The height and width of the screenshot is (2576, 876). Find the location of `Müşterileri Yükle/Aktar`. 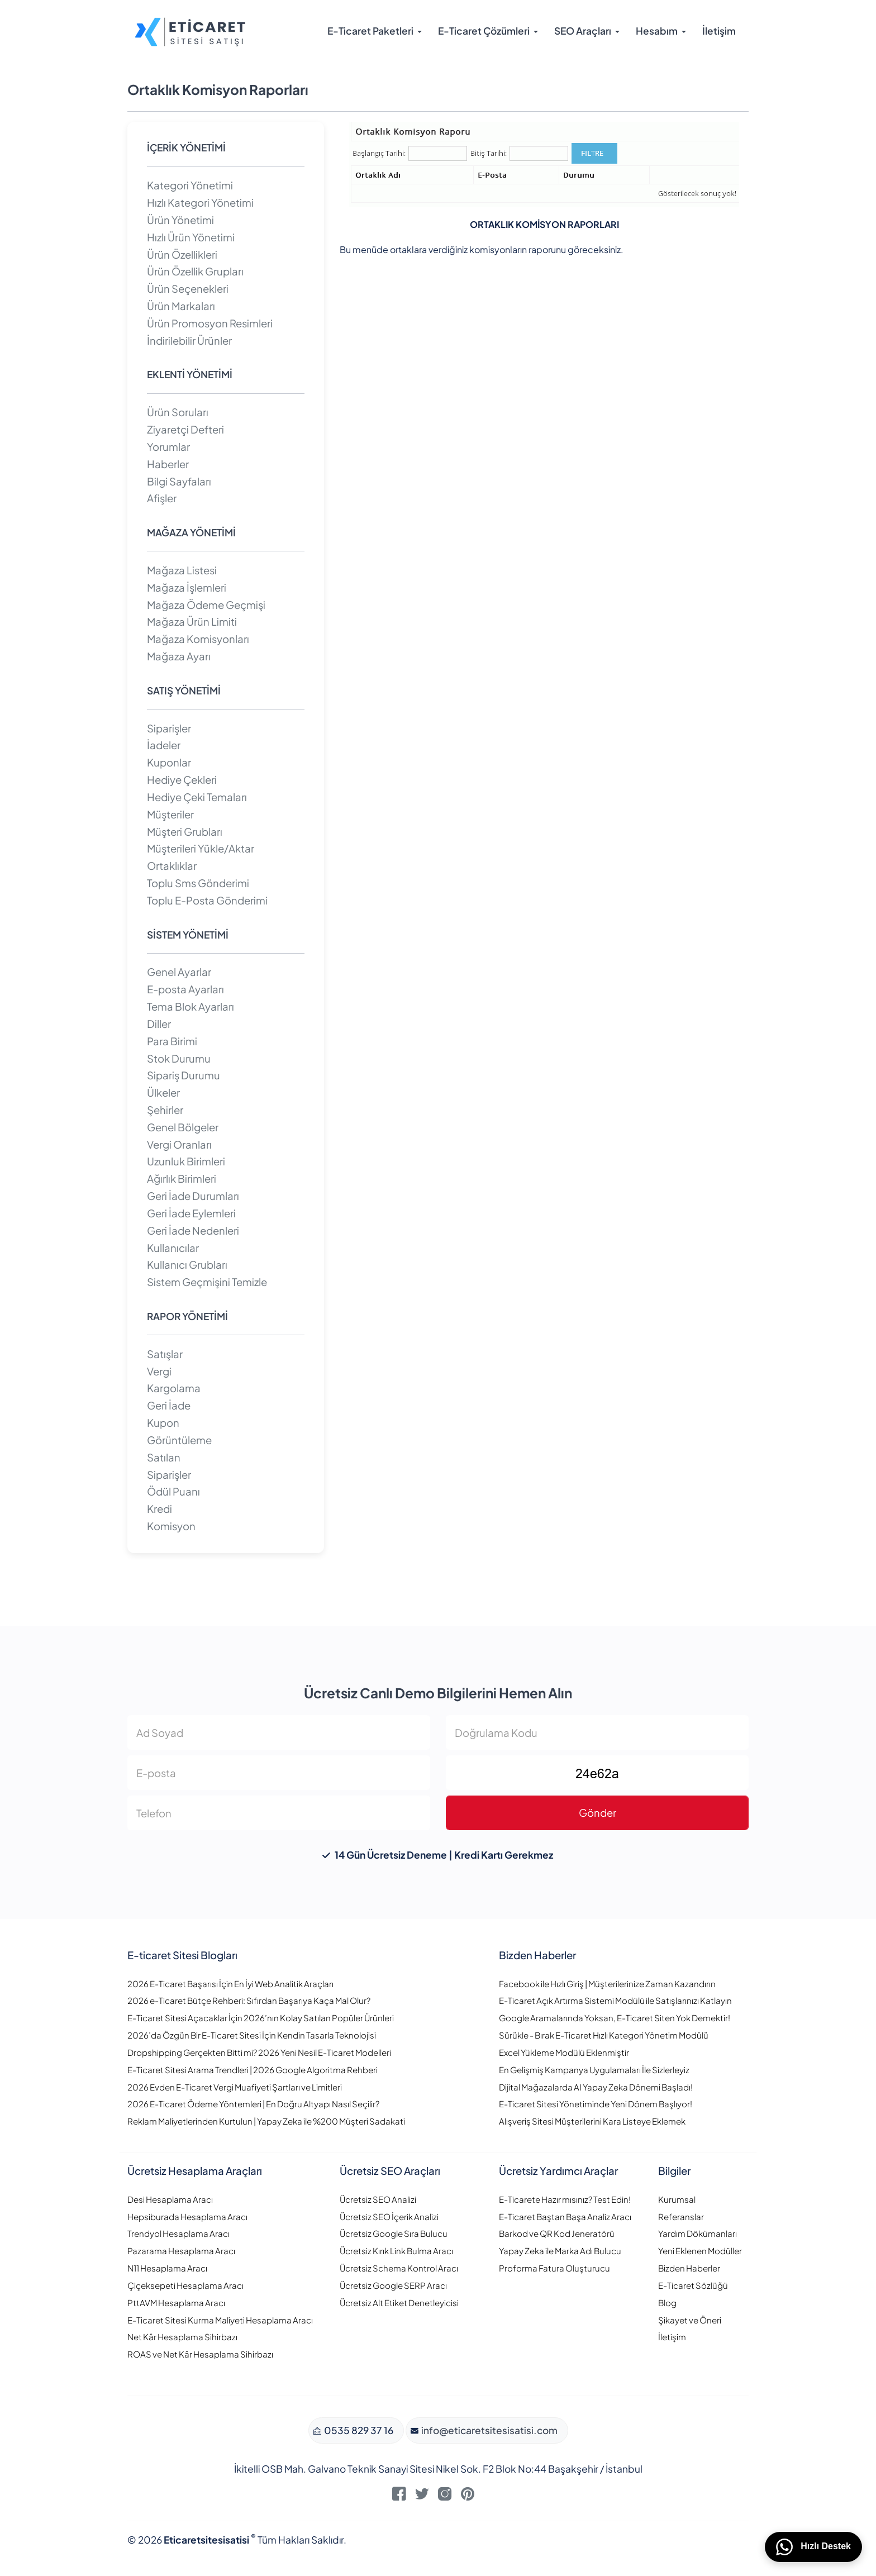

Müşterileri Yükle/Aktar is located at coordinates (200, 848).